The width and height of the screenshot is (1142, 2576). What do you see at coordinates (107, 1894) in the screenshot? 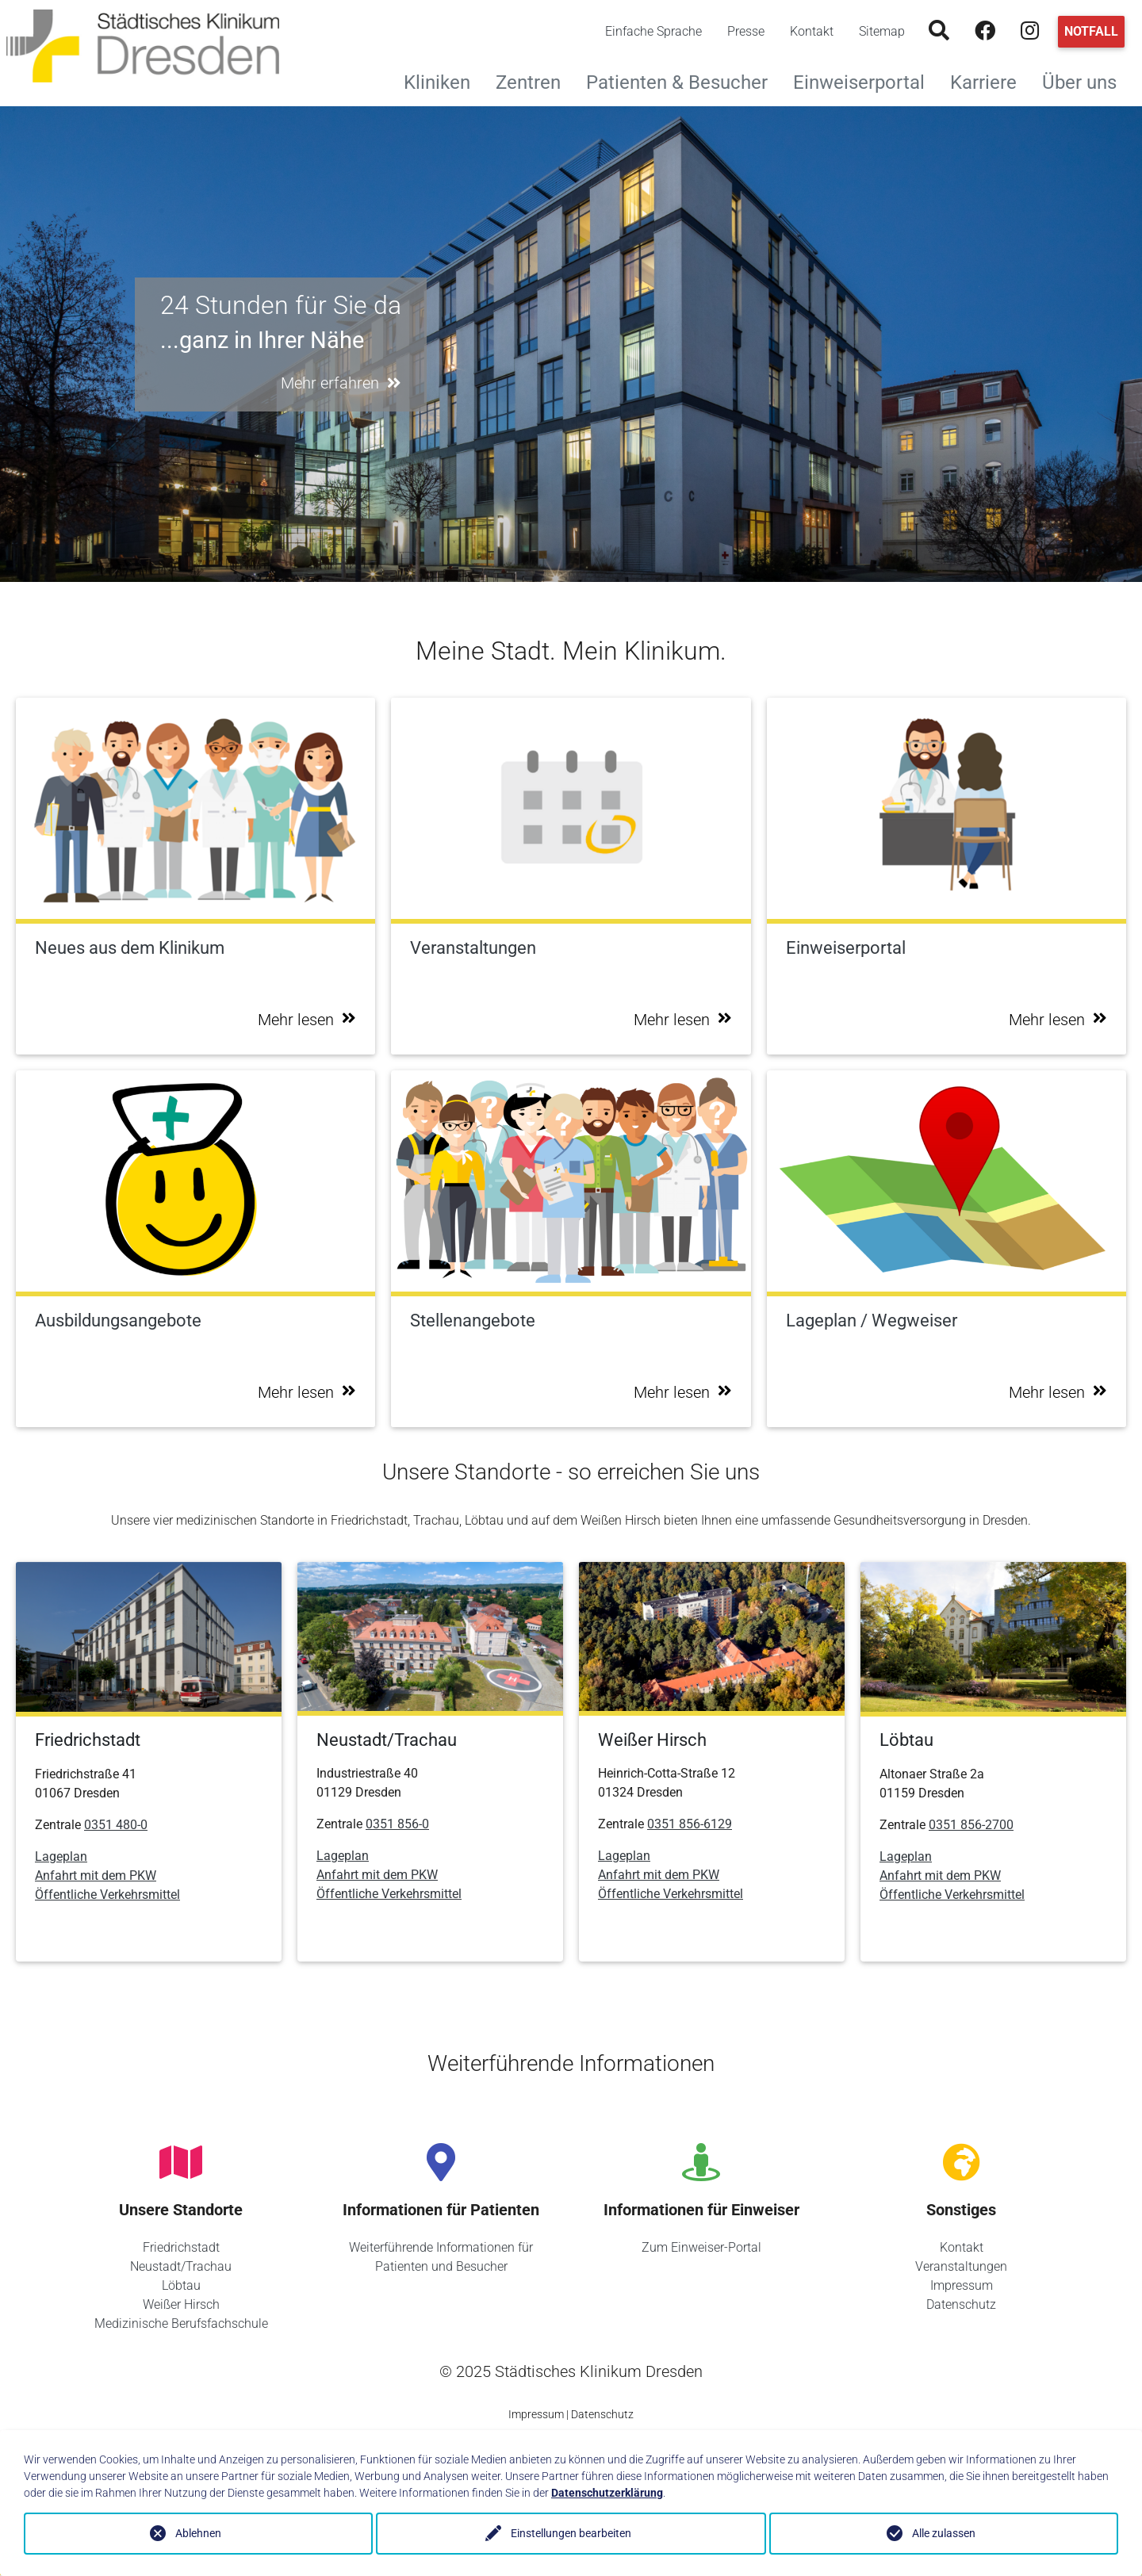
I see `Öffentliche Verkehrsmittel` at bounding box center [107, 1894].